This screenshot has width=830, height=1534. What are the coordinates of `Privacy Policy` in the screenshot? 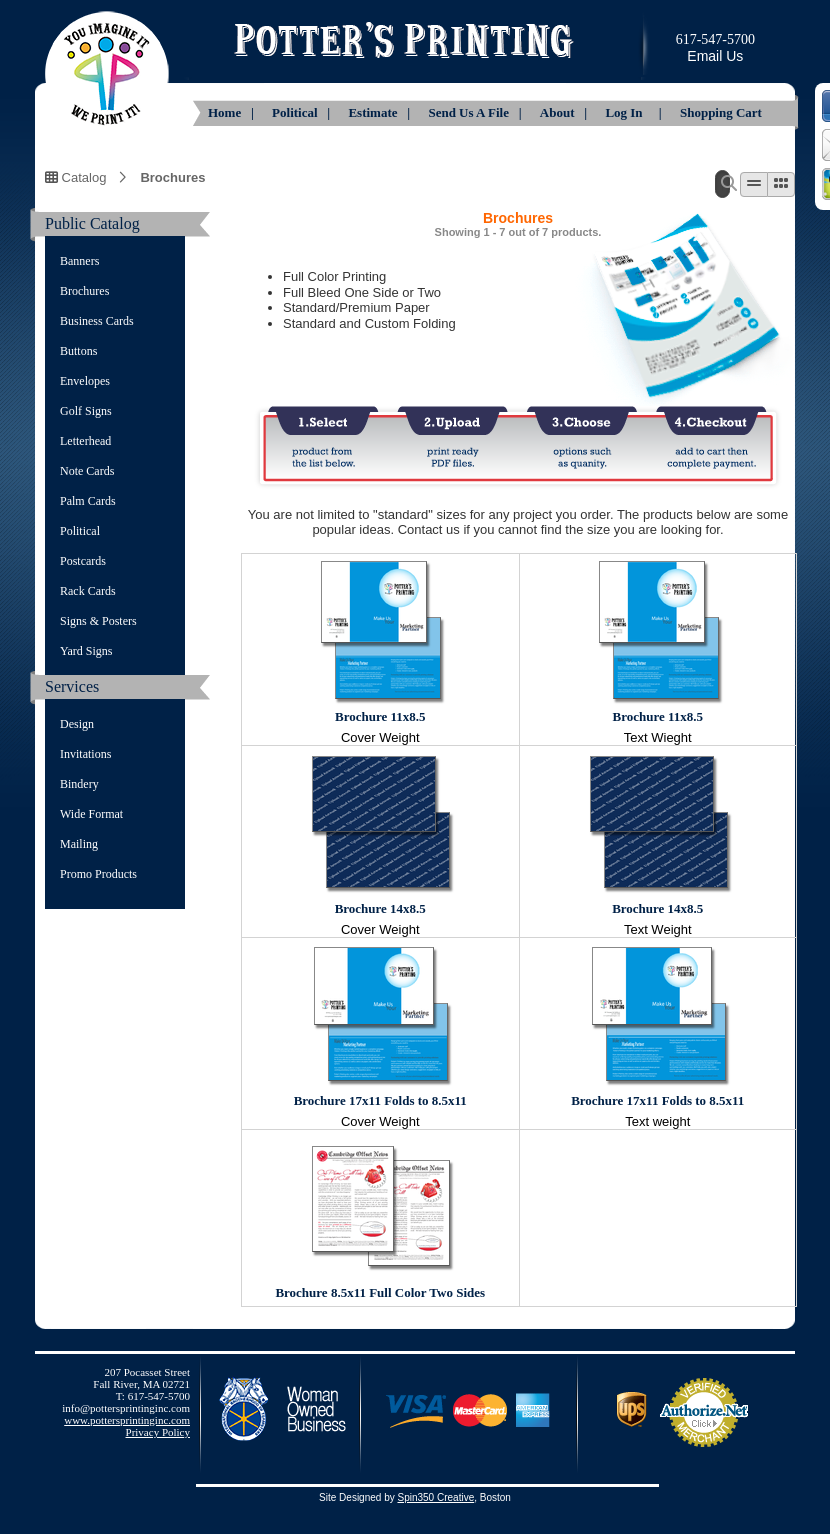 It's located at (158, 1432).